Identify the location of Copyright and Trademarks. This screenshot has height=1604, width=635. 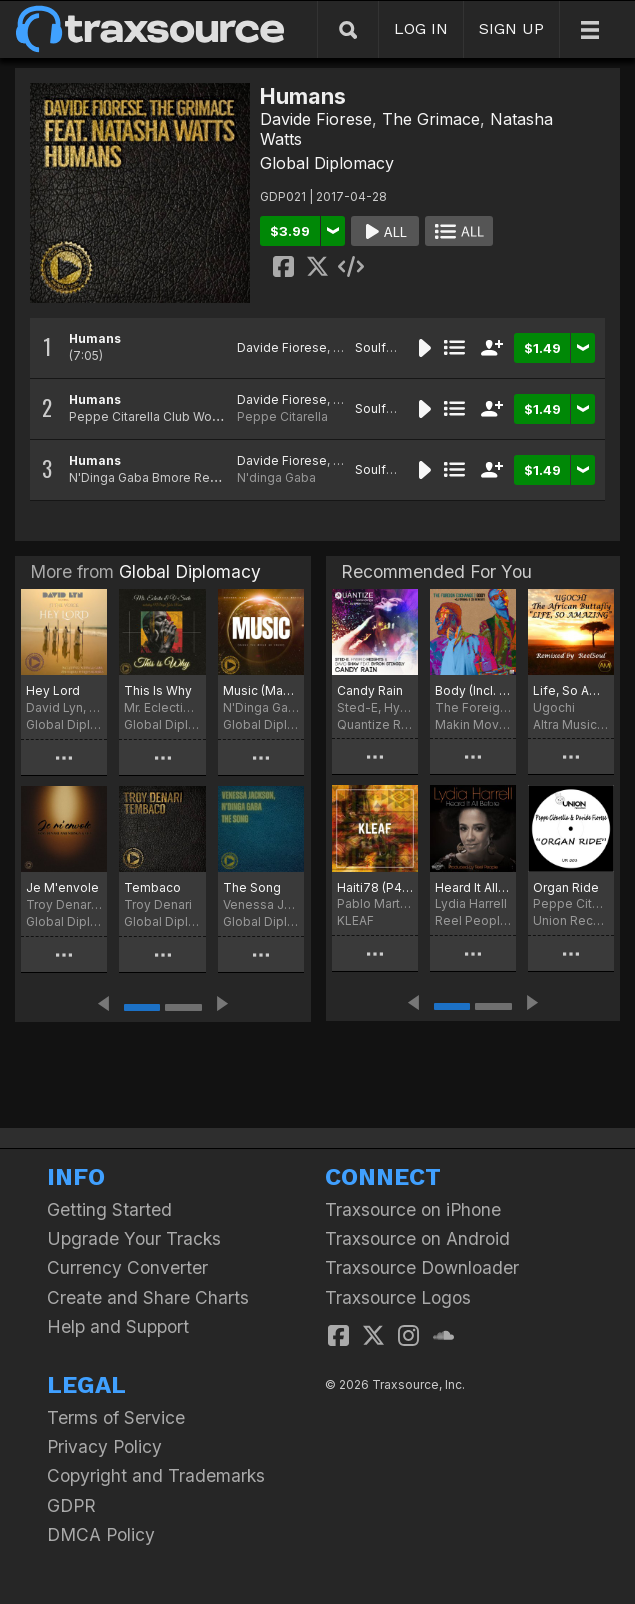
(156, 1475).